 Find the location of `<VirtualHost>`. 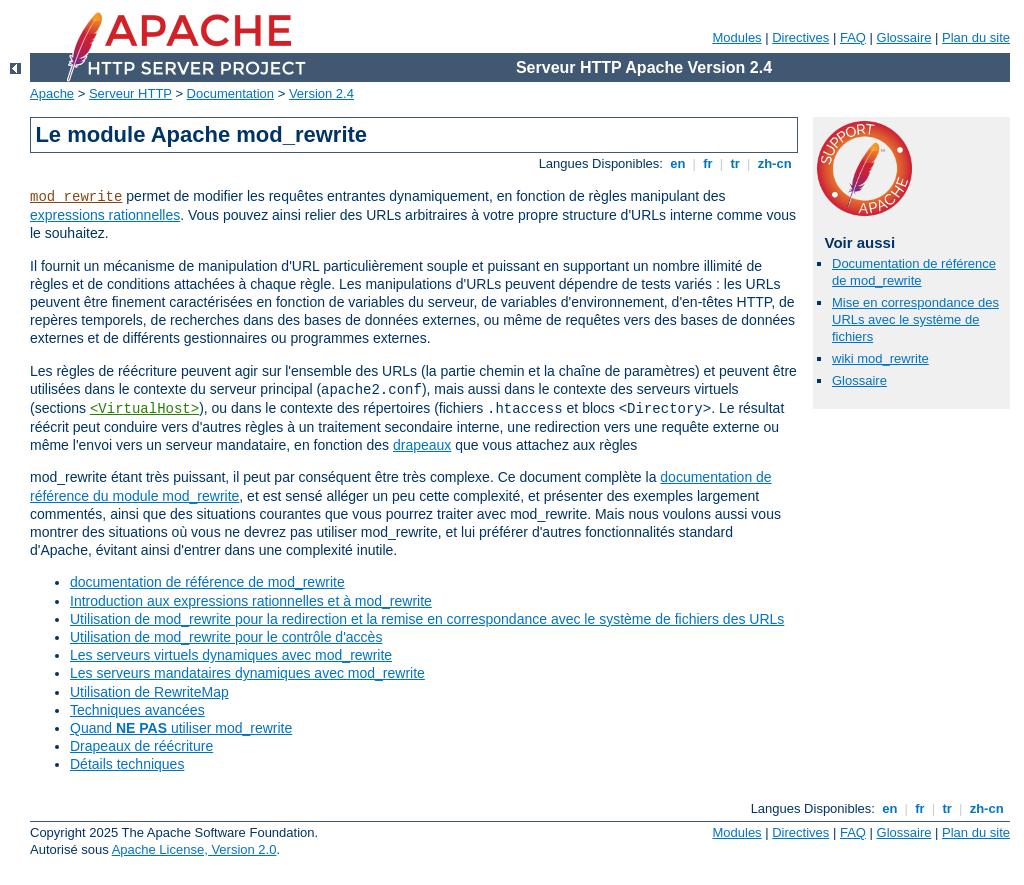

<VirtualHost> is located at coordinates (144, 409).